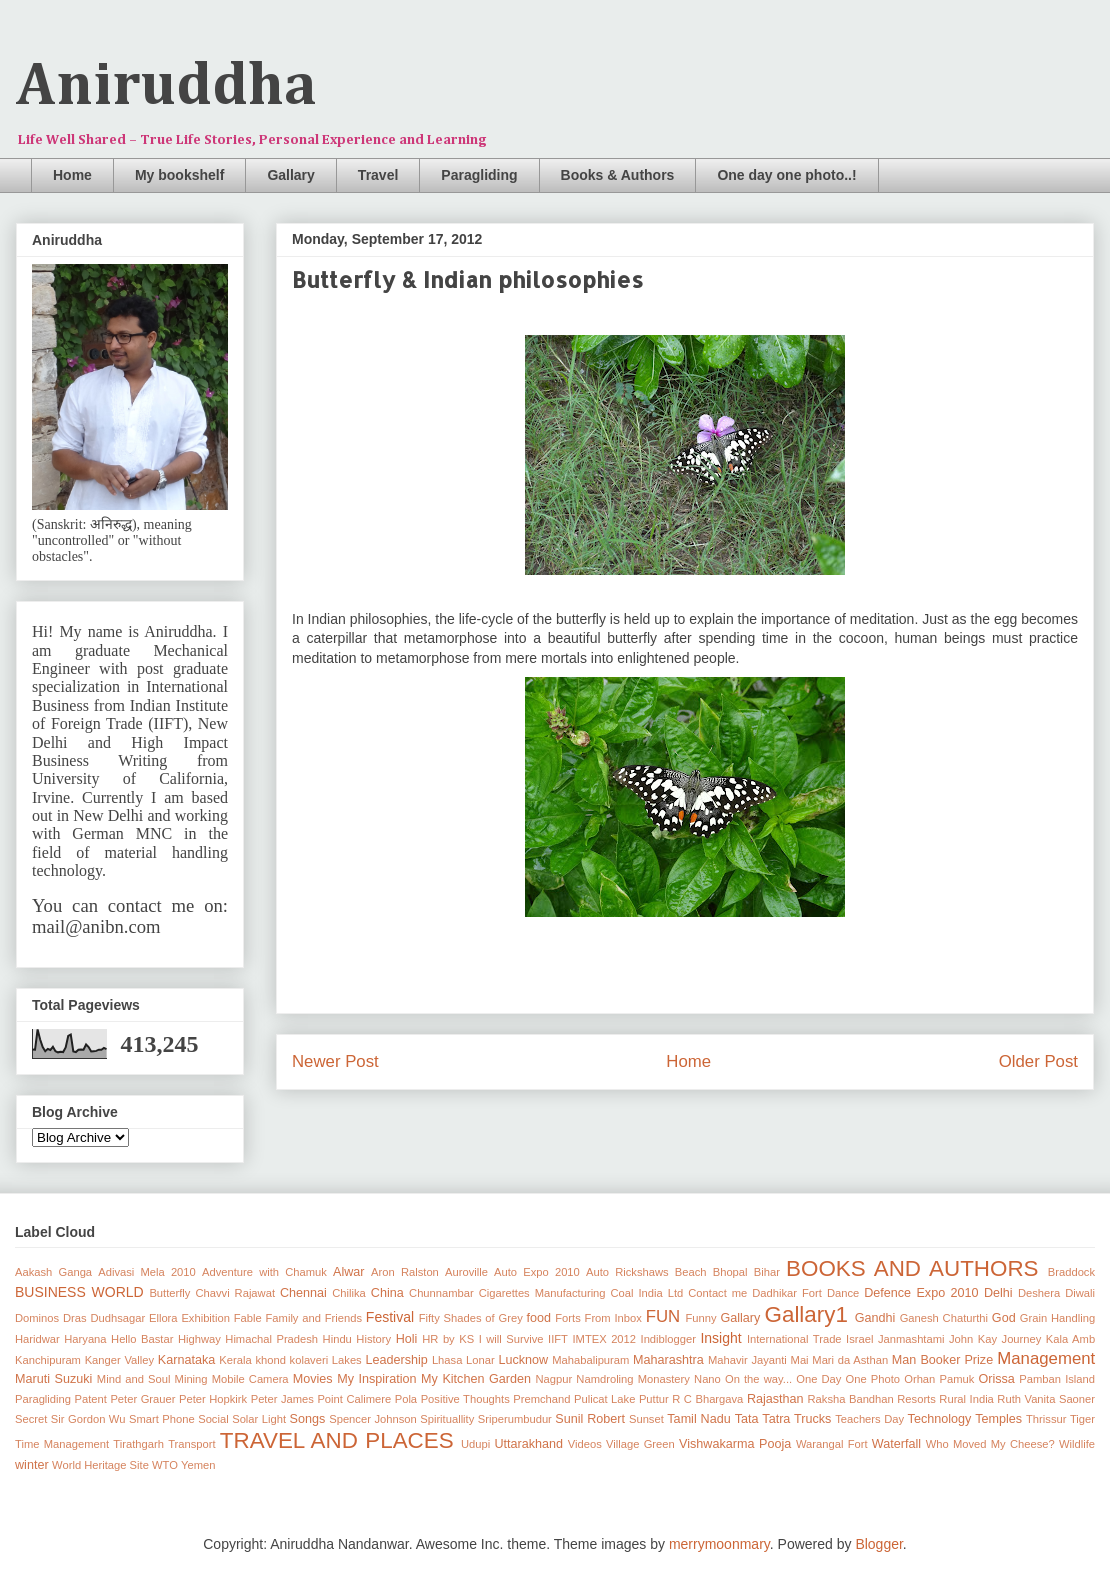  I want to click on Funny, so click(701, 1318).